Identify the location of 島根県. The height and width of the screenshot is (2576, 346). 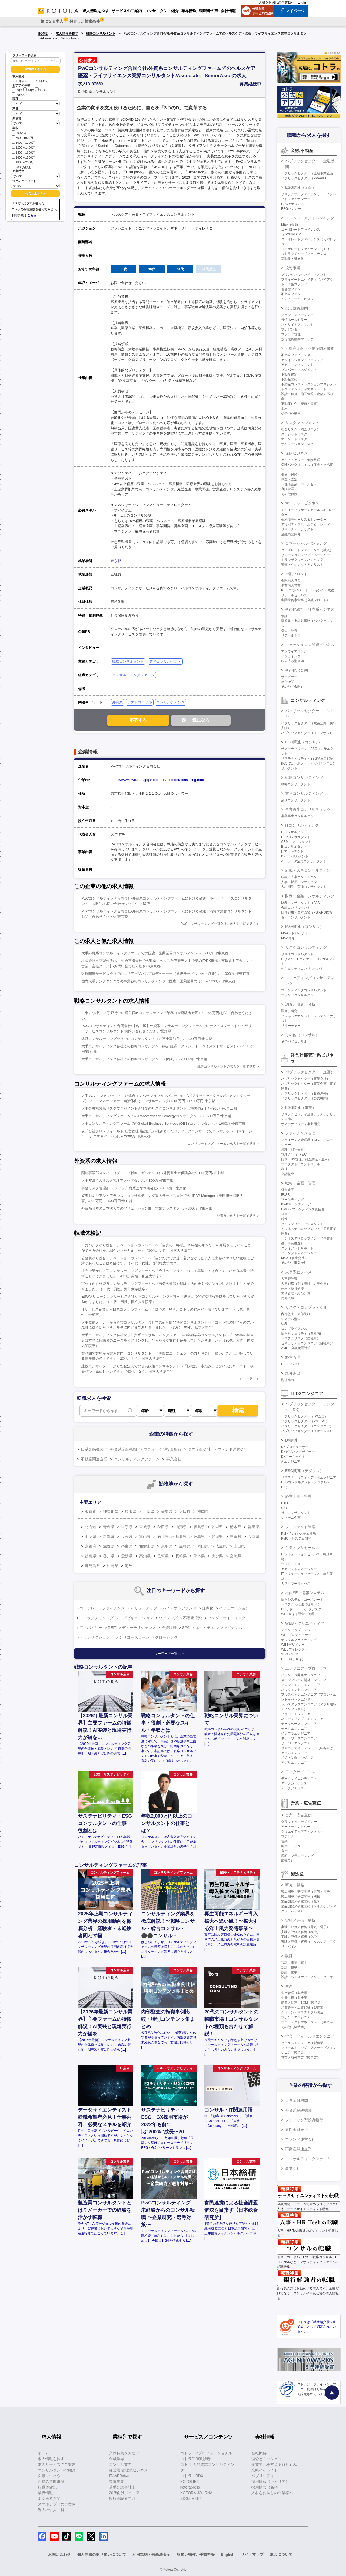
(185, 1546).